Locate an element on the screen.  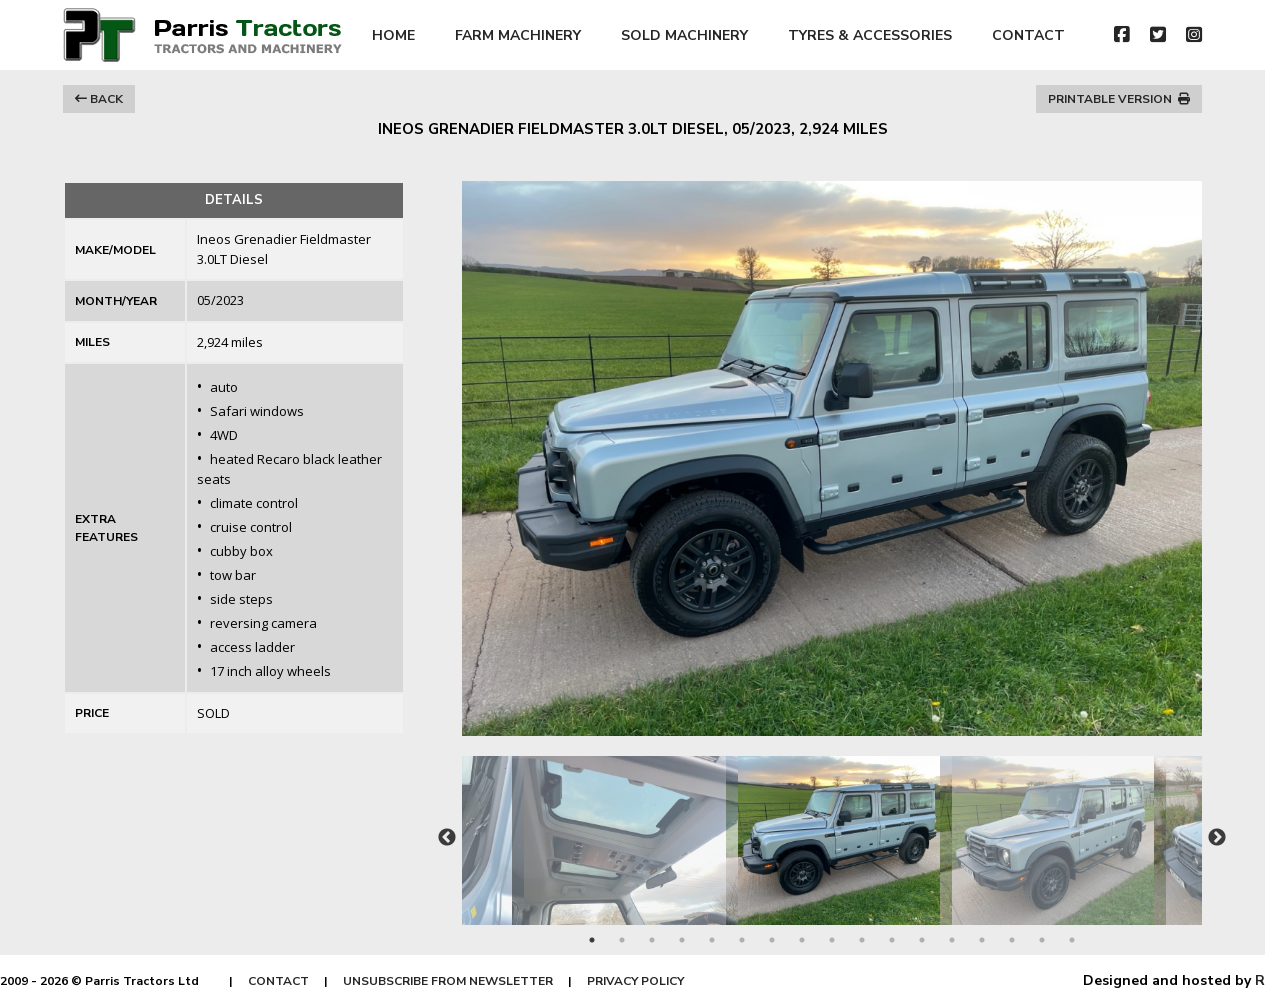
7 [tab] is located at coordinates (772, 940).